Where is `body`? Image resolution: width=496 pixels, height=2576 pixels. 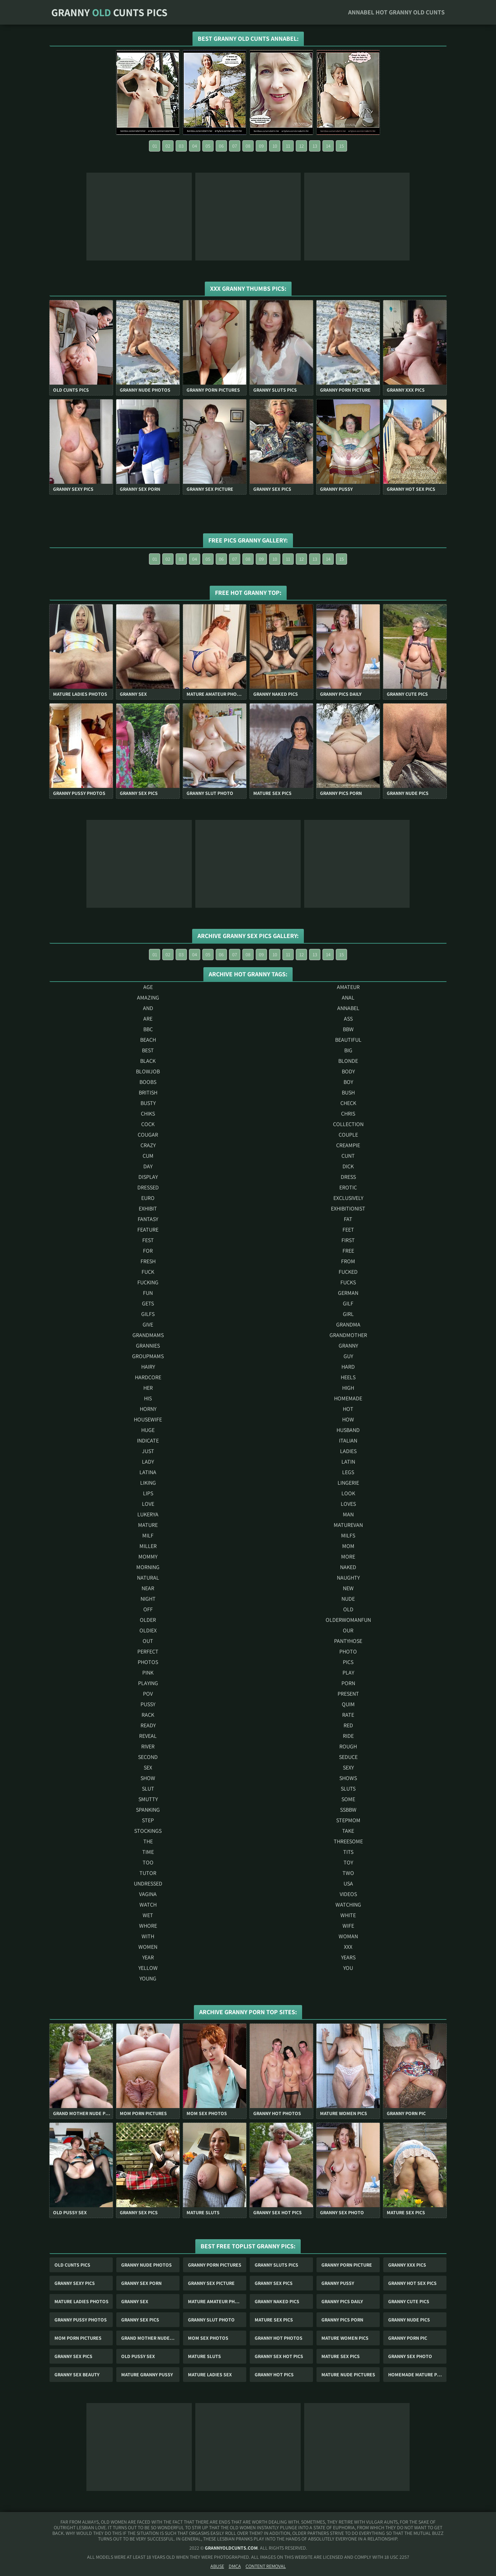
body is located at coordinates (348, 1071).